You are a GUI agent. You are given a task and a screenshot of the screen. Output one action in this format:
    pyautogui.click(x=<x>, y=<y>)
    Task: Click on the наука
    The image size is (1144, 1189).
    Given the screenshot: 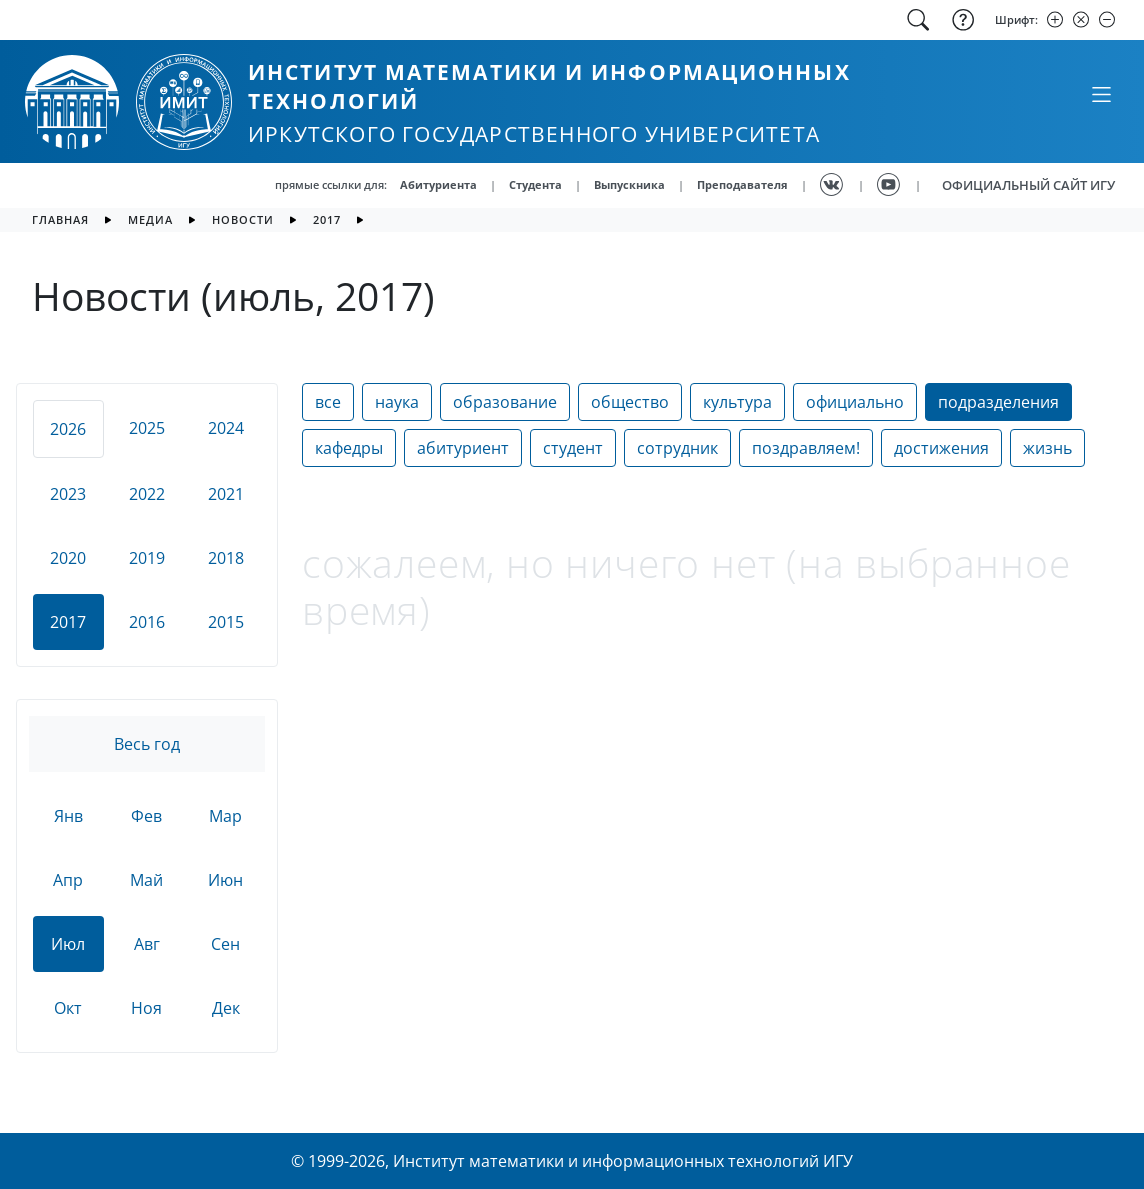 What is the action you would take?
    pyautogui.click(x=397, y=402)
    